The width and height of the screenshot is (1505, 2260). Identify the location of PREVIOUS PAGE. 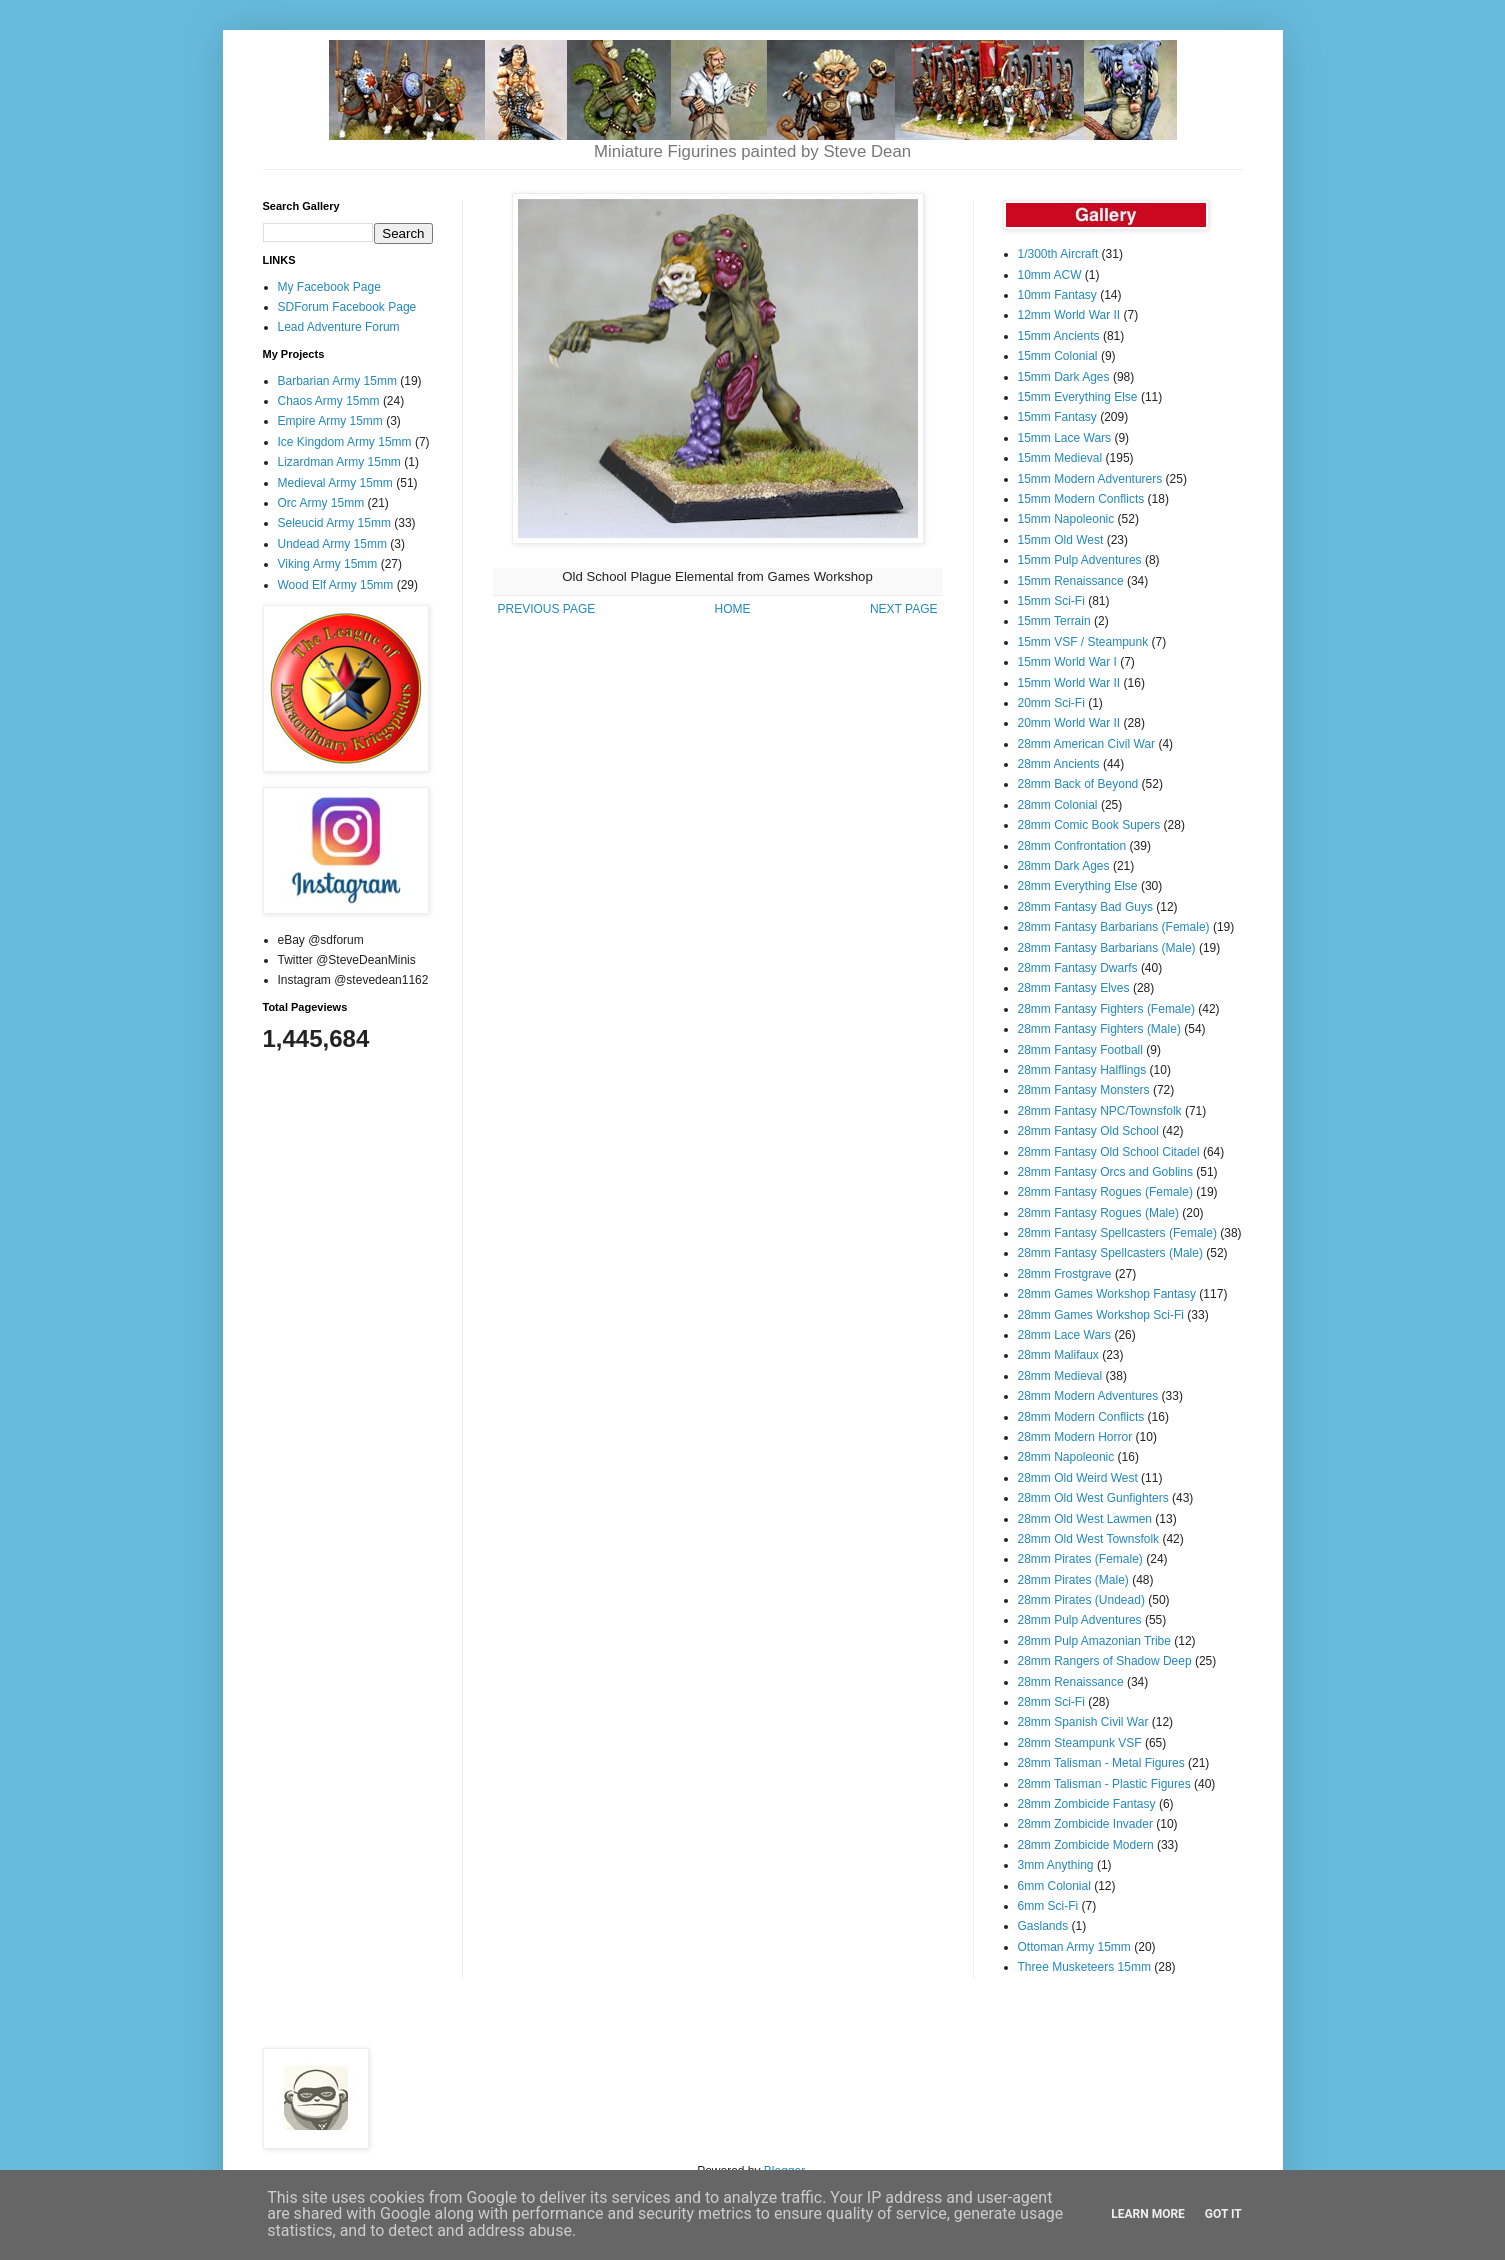
(547, 609).